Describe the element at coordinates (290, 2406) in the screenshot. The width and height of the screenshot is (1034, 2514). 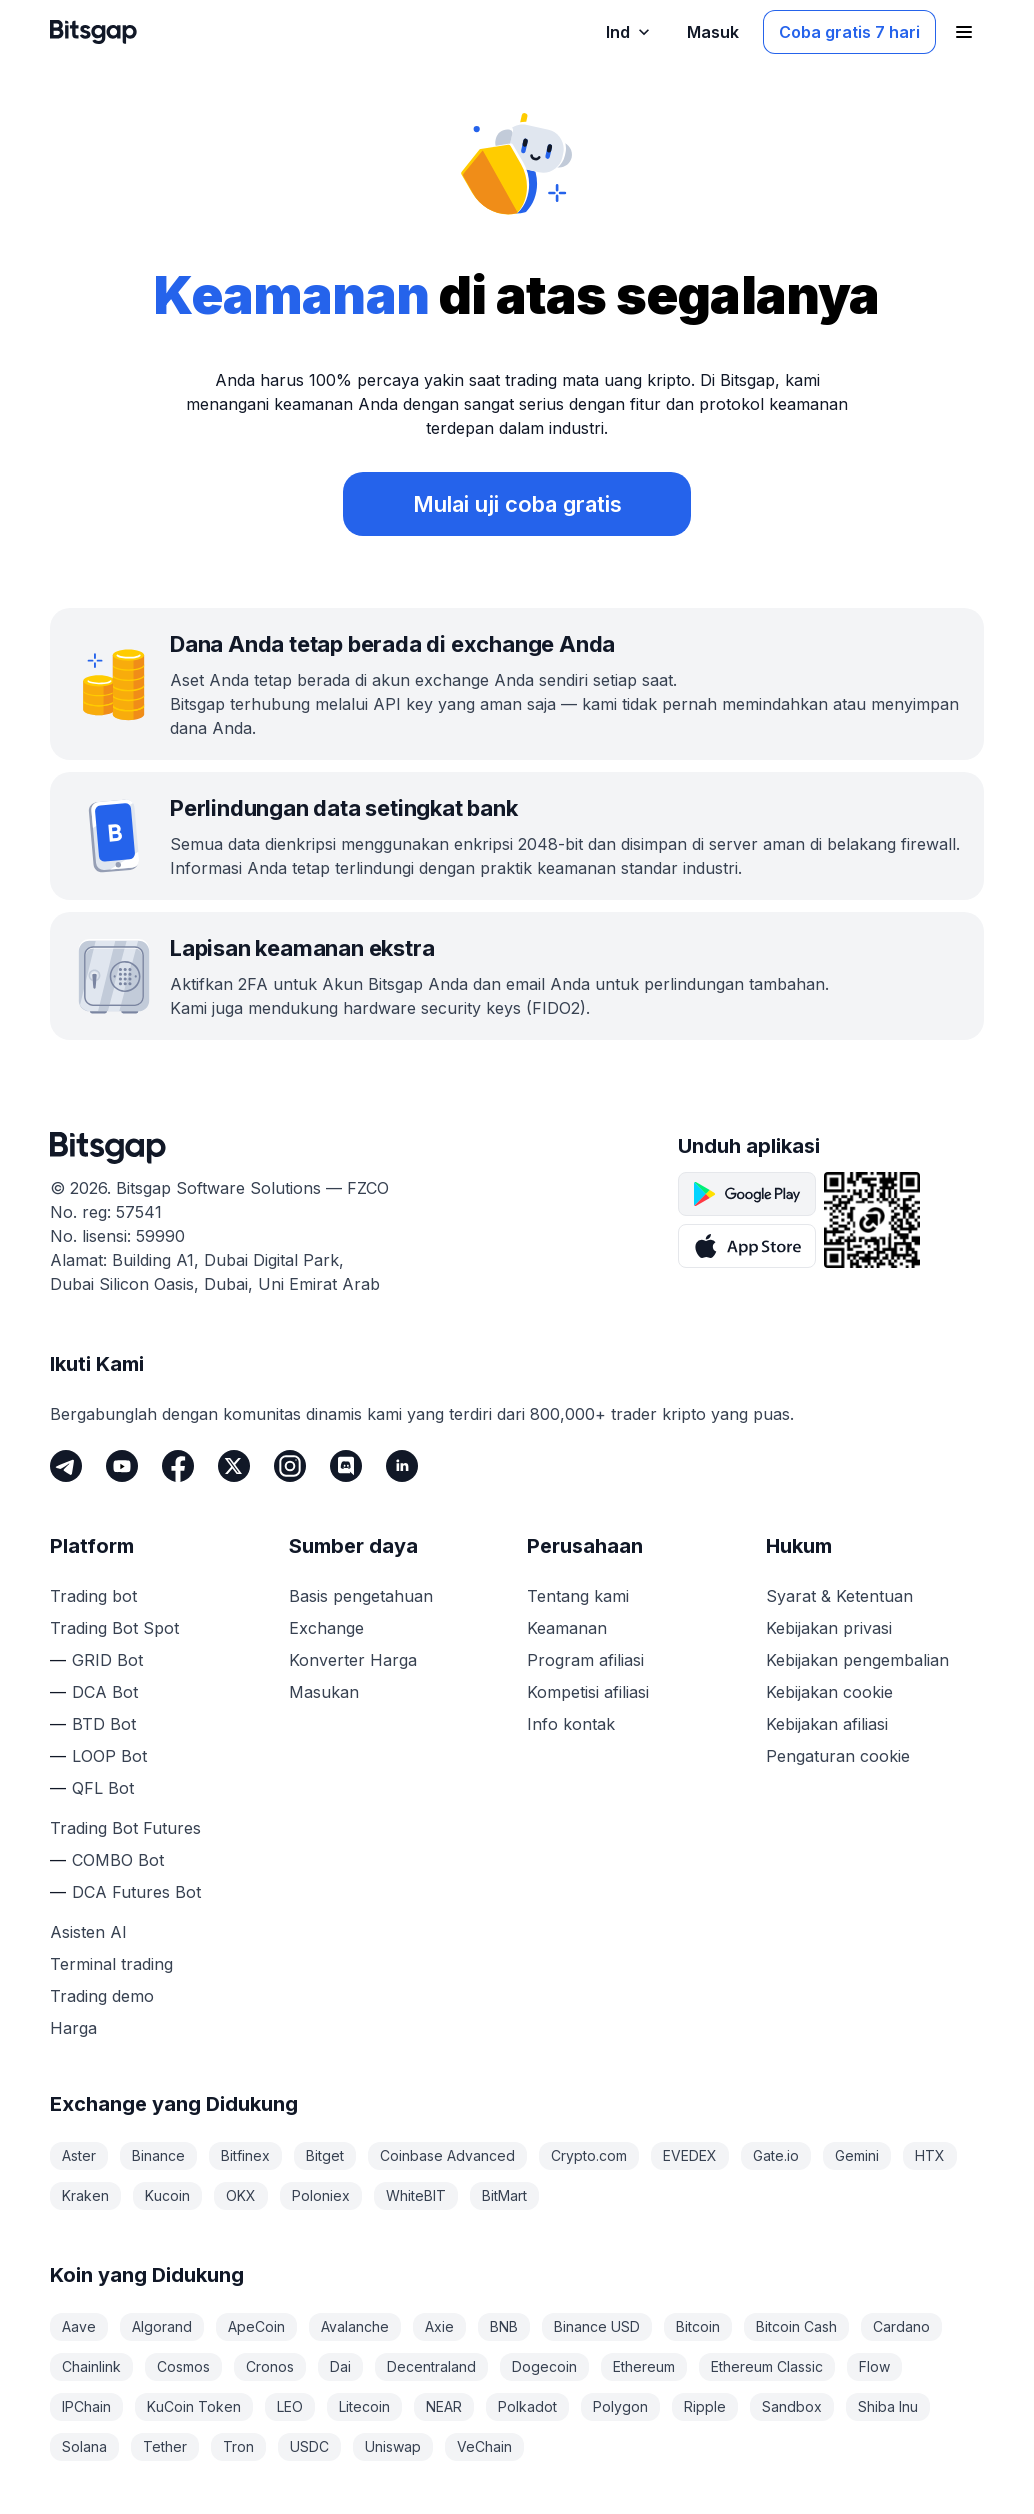
I see `LEO` at that location.